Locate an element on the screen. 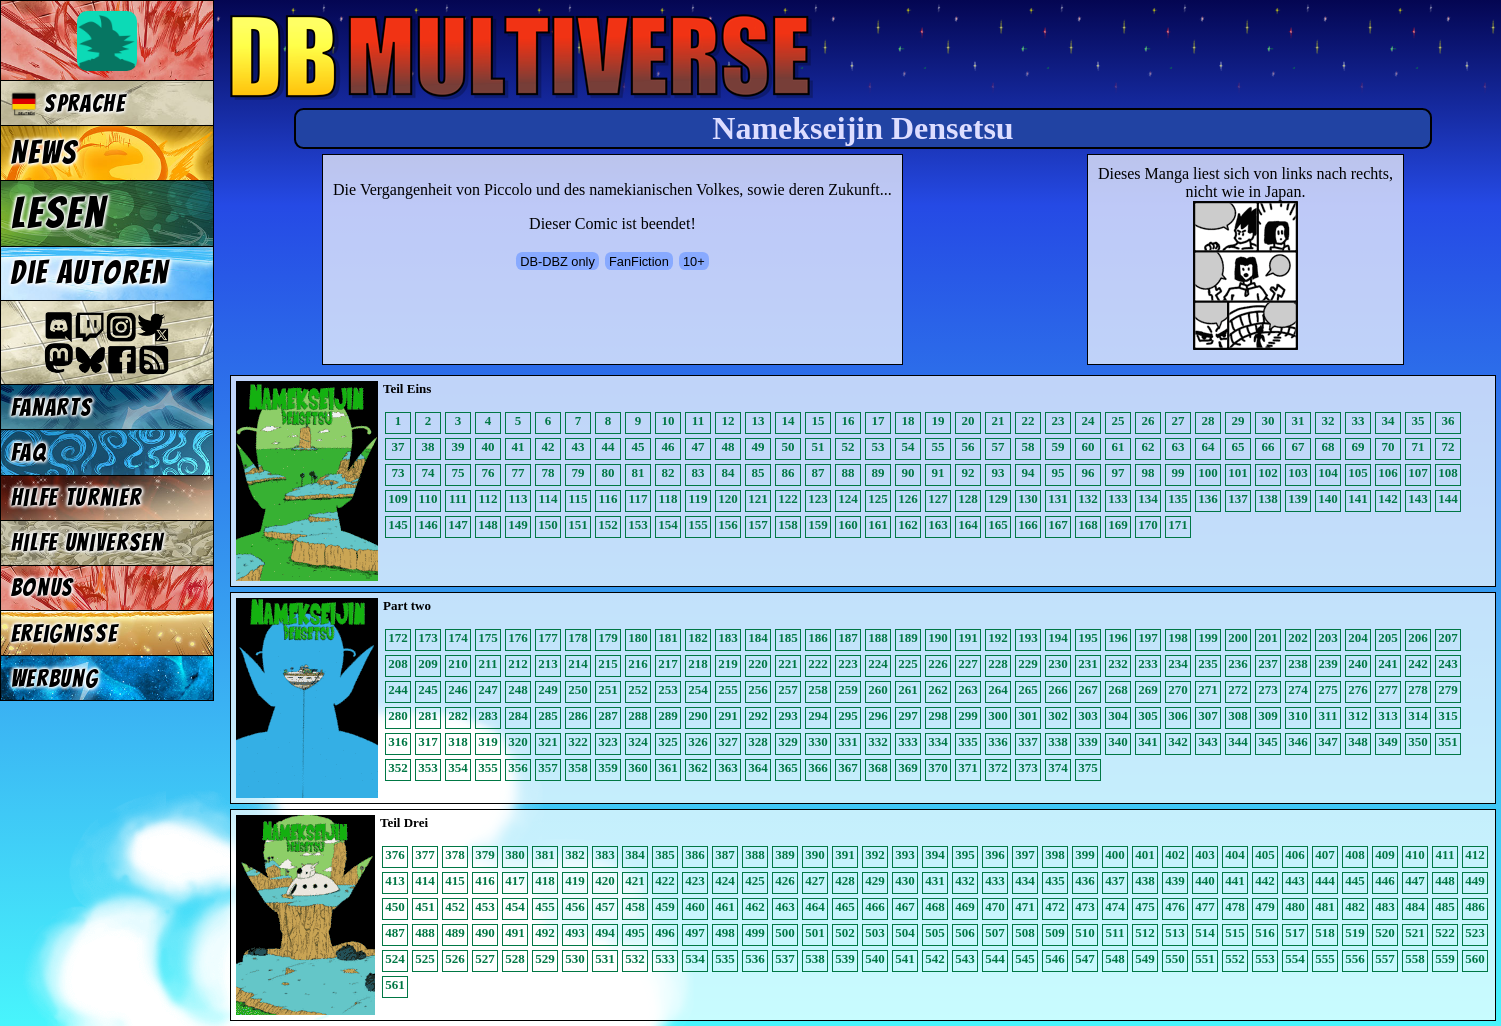 This screenshot has width=1501, height=1026. 559 is located at coordinates (1445, 958).